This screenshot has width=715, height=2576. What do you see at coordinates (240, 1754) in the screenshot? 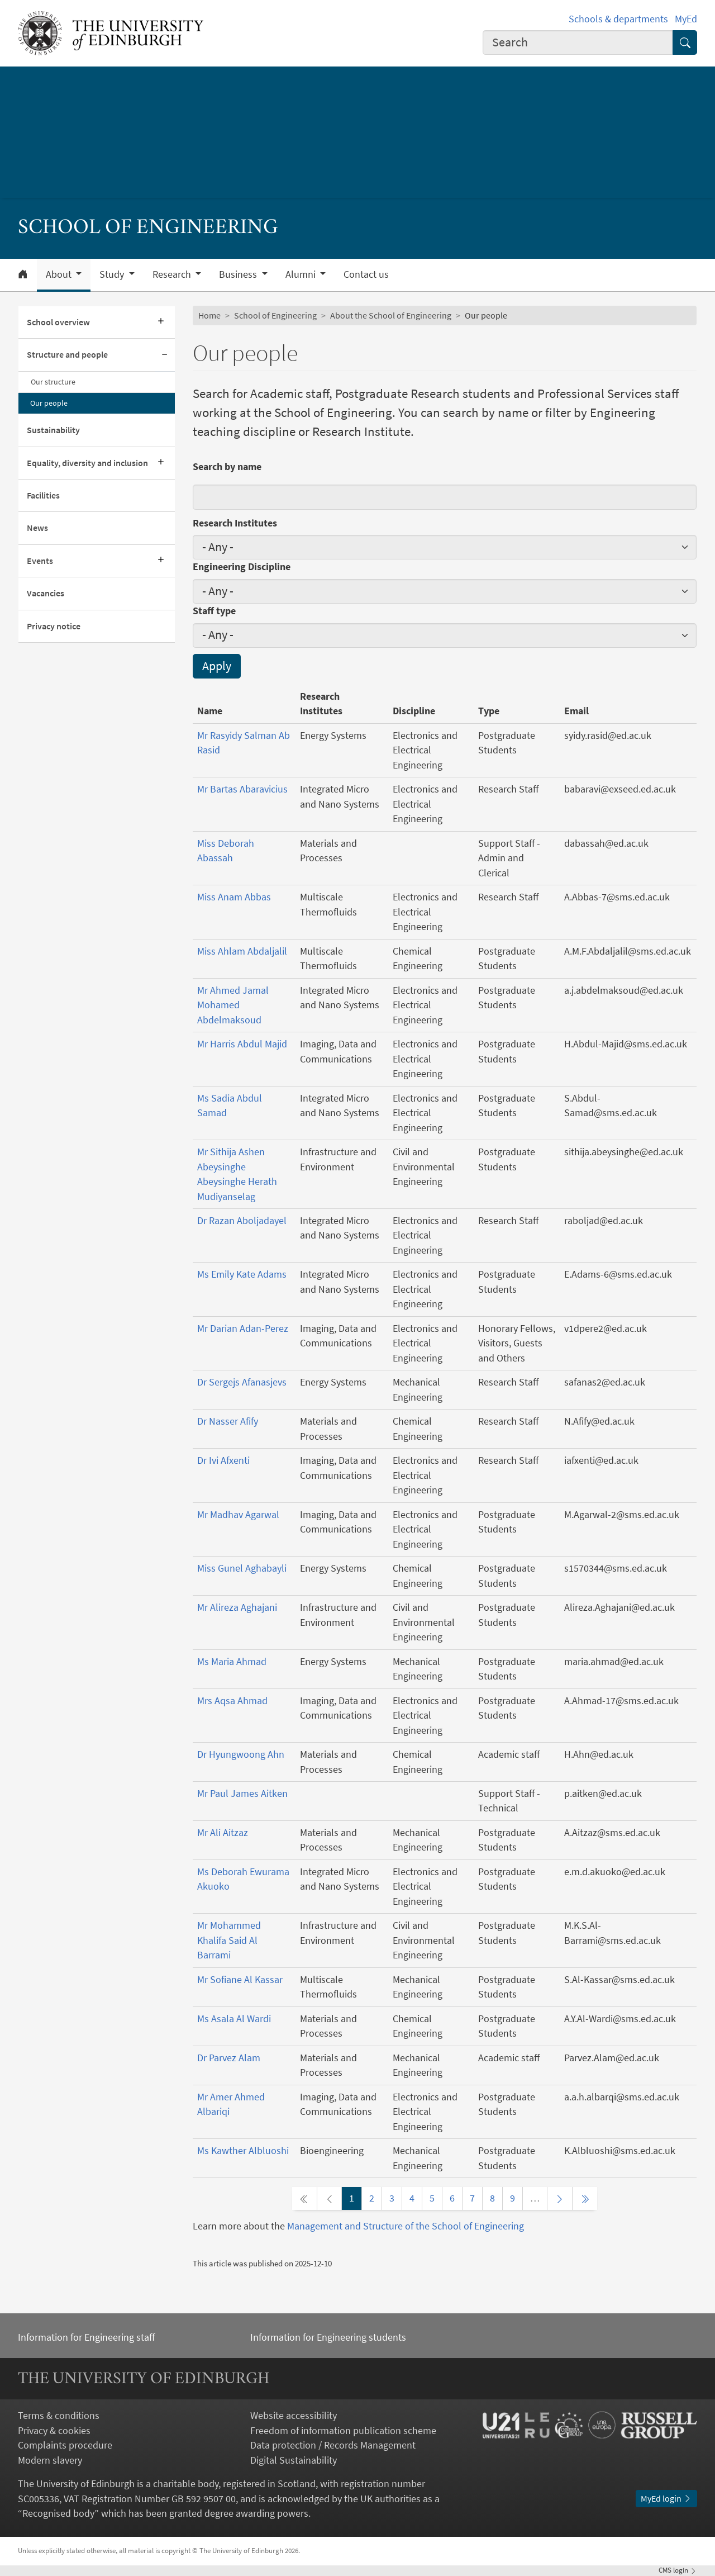
I see `Dr Hyungwoong Ahn` at bounding box center [240, 1754].